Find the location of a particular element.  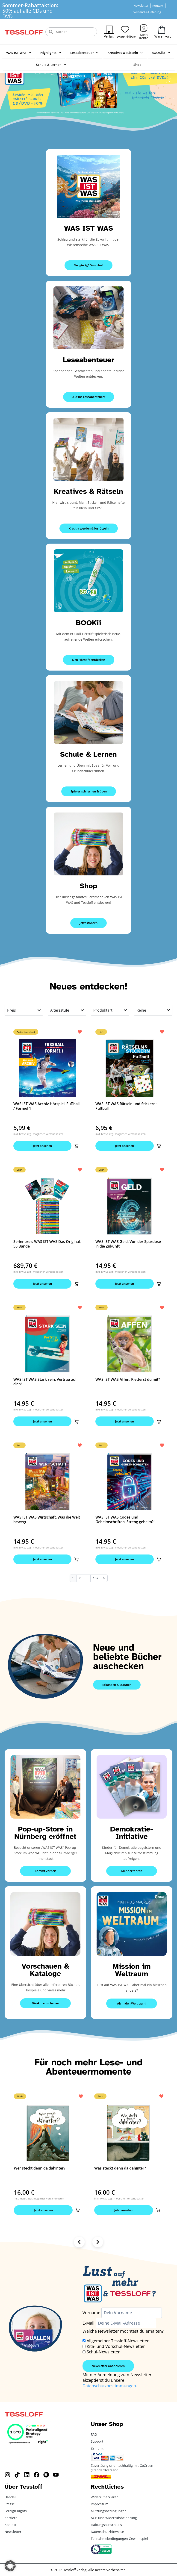

Vorschauen & Kataloge is located at coordinates (45, 1970).